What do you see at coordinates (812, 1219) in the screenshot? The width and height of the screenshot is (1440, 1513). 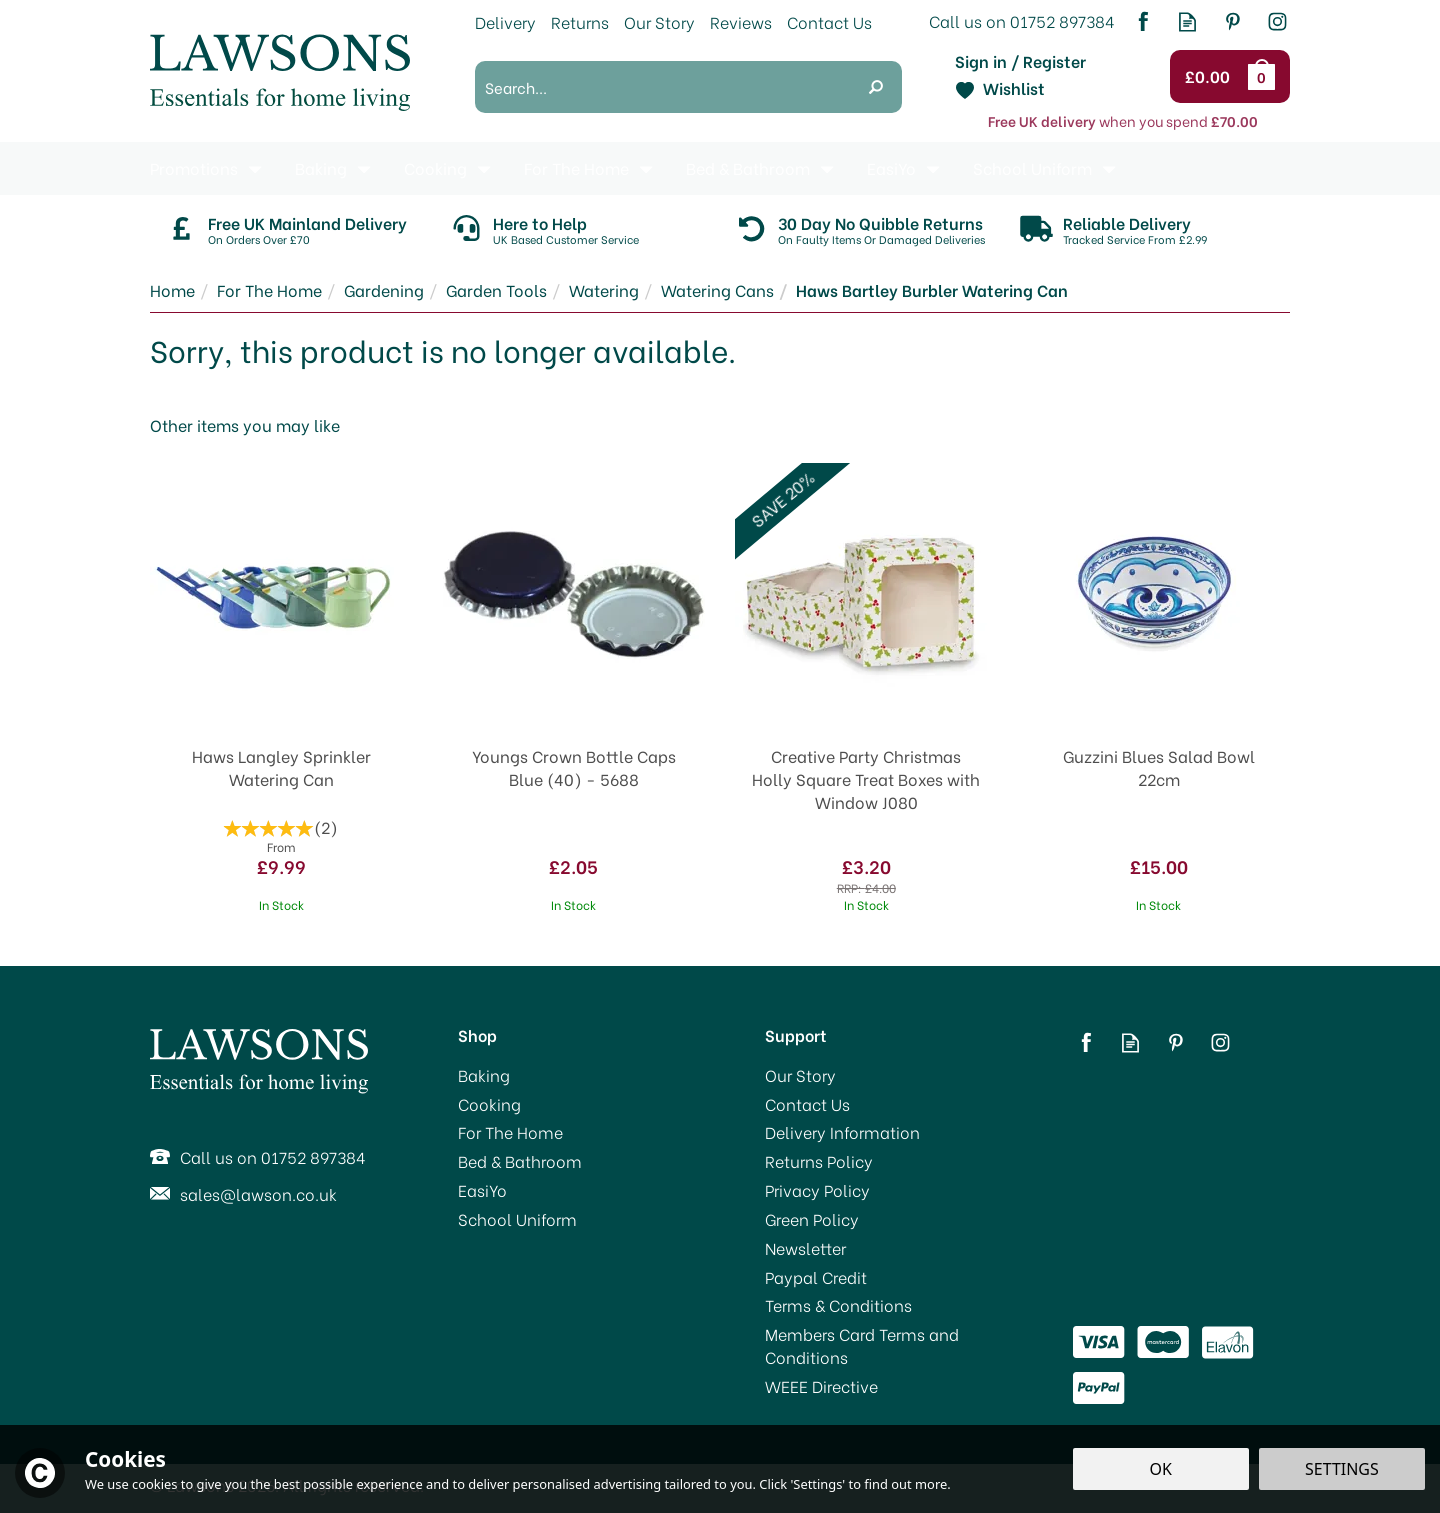 I see `Green Policy` at bounding box center [812, 1219].